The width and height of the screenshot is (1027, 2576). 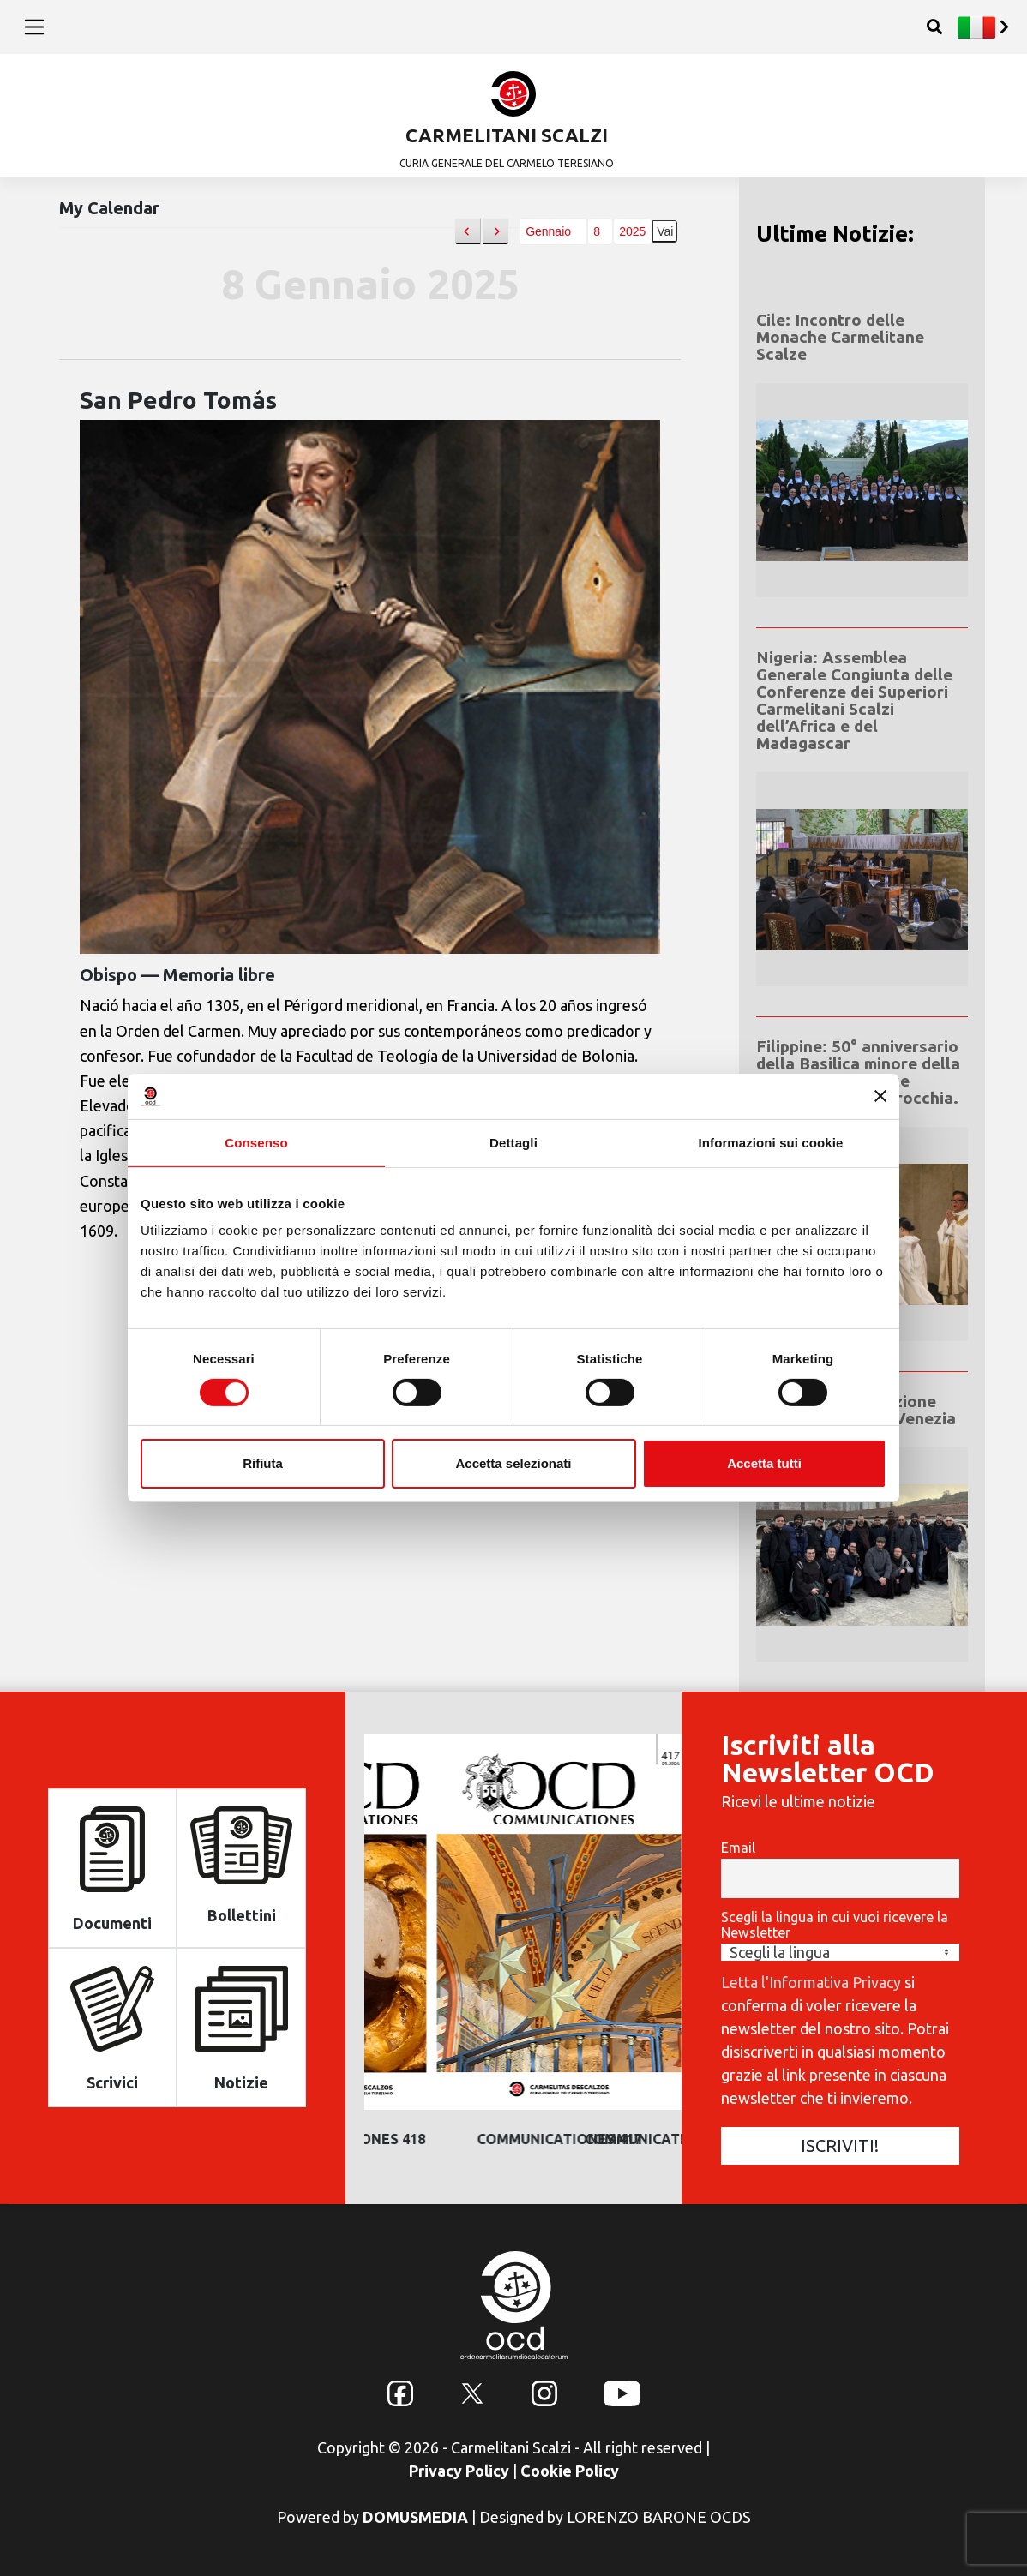 What do you see at coordinates (506, 135) in the screenshot?
I see `CARMELITANI SCALZI` at bounding box center [506, 135].